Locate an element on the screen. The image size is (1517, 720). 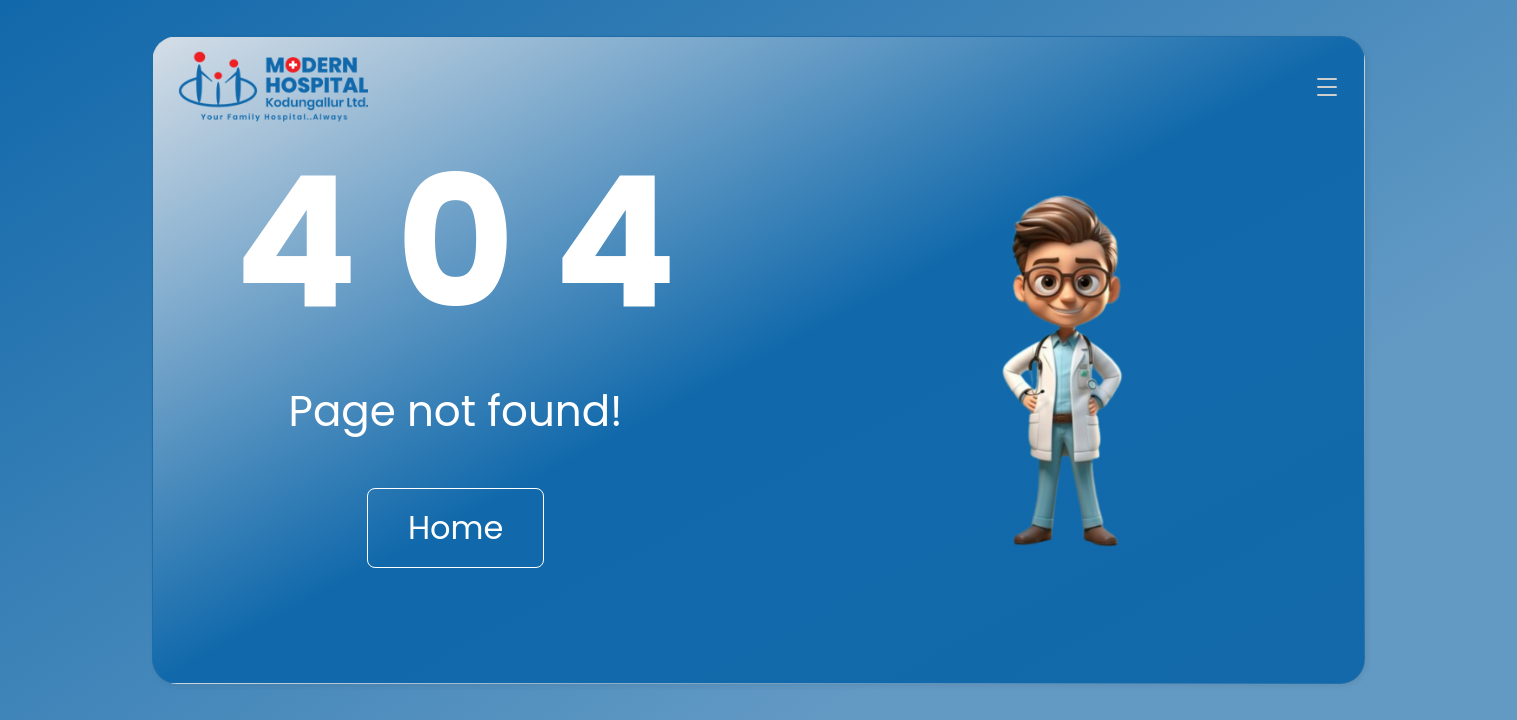
Home is located at coordinates (455, 527).